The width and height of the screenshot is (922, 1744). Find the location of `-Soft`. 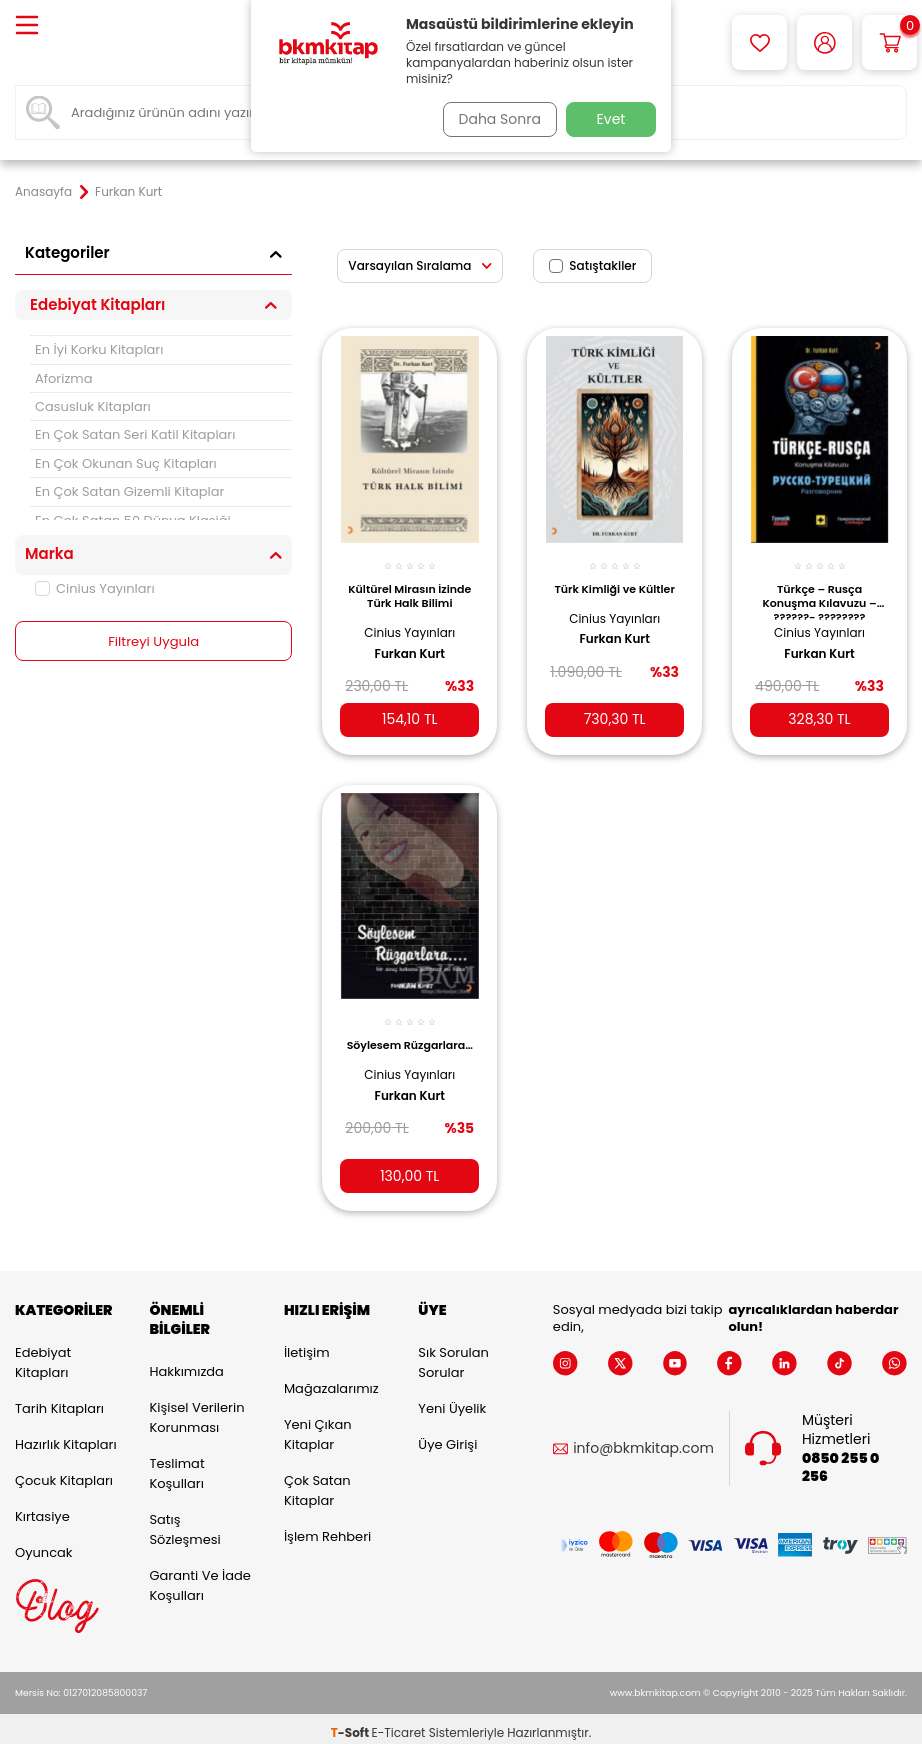

-Soft is located at coordinates (351, 1724).